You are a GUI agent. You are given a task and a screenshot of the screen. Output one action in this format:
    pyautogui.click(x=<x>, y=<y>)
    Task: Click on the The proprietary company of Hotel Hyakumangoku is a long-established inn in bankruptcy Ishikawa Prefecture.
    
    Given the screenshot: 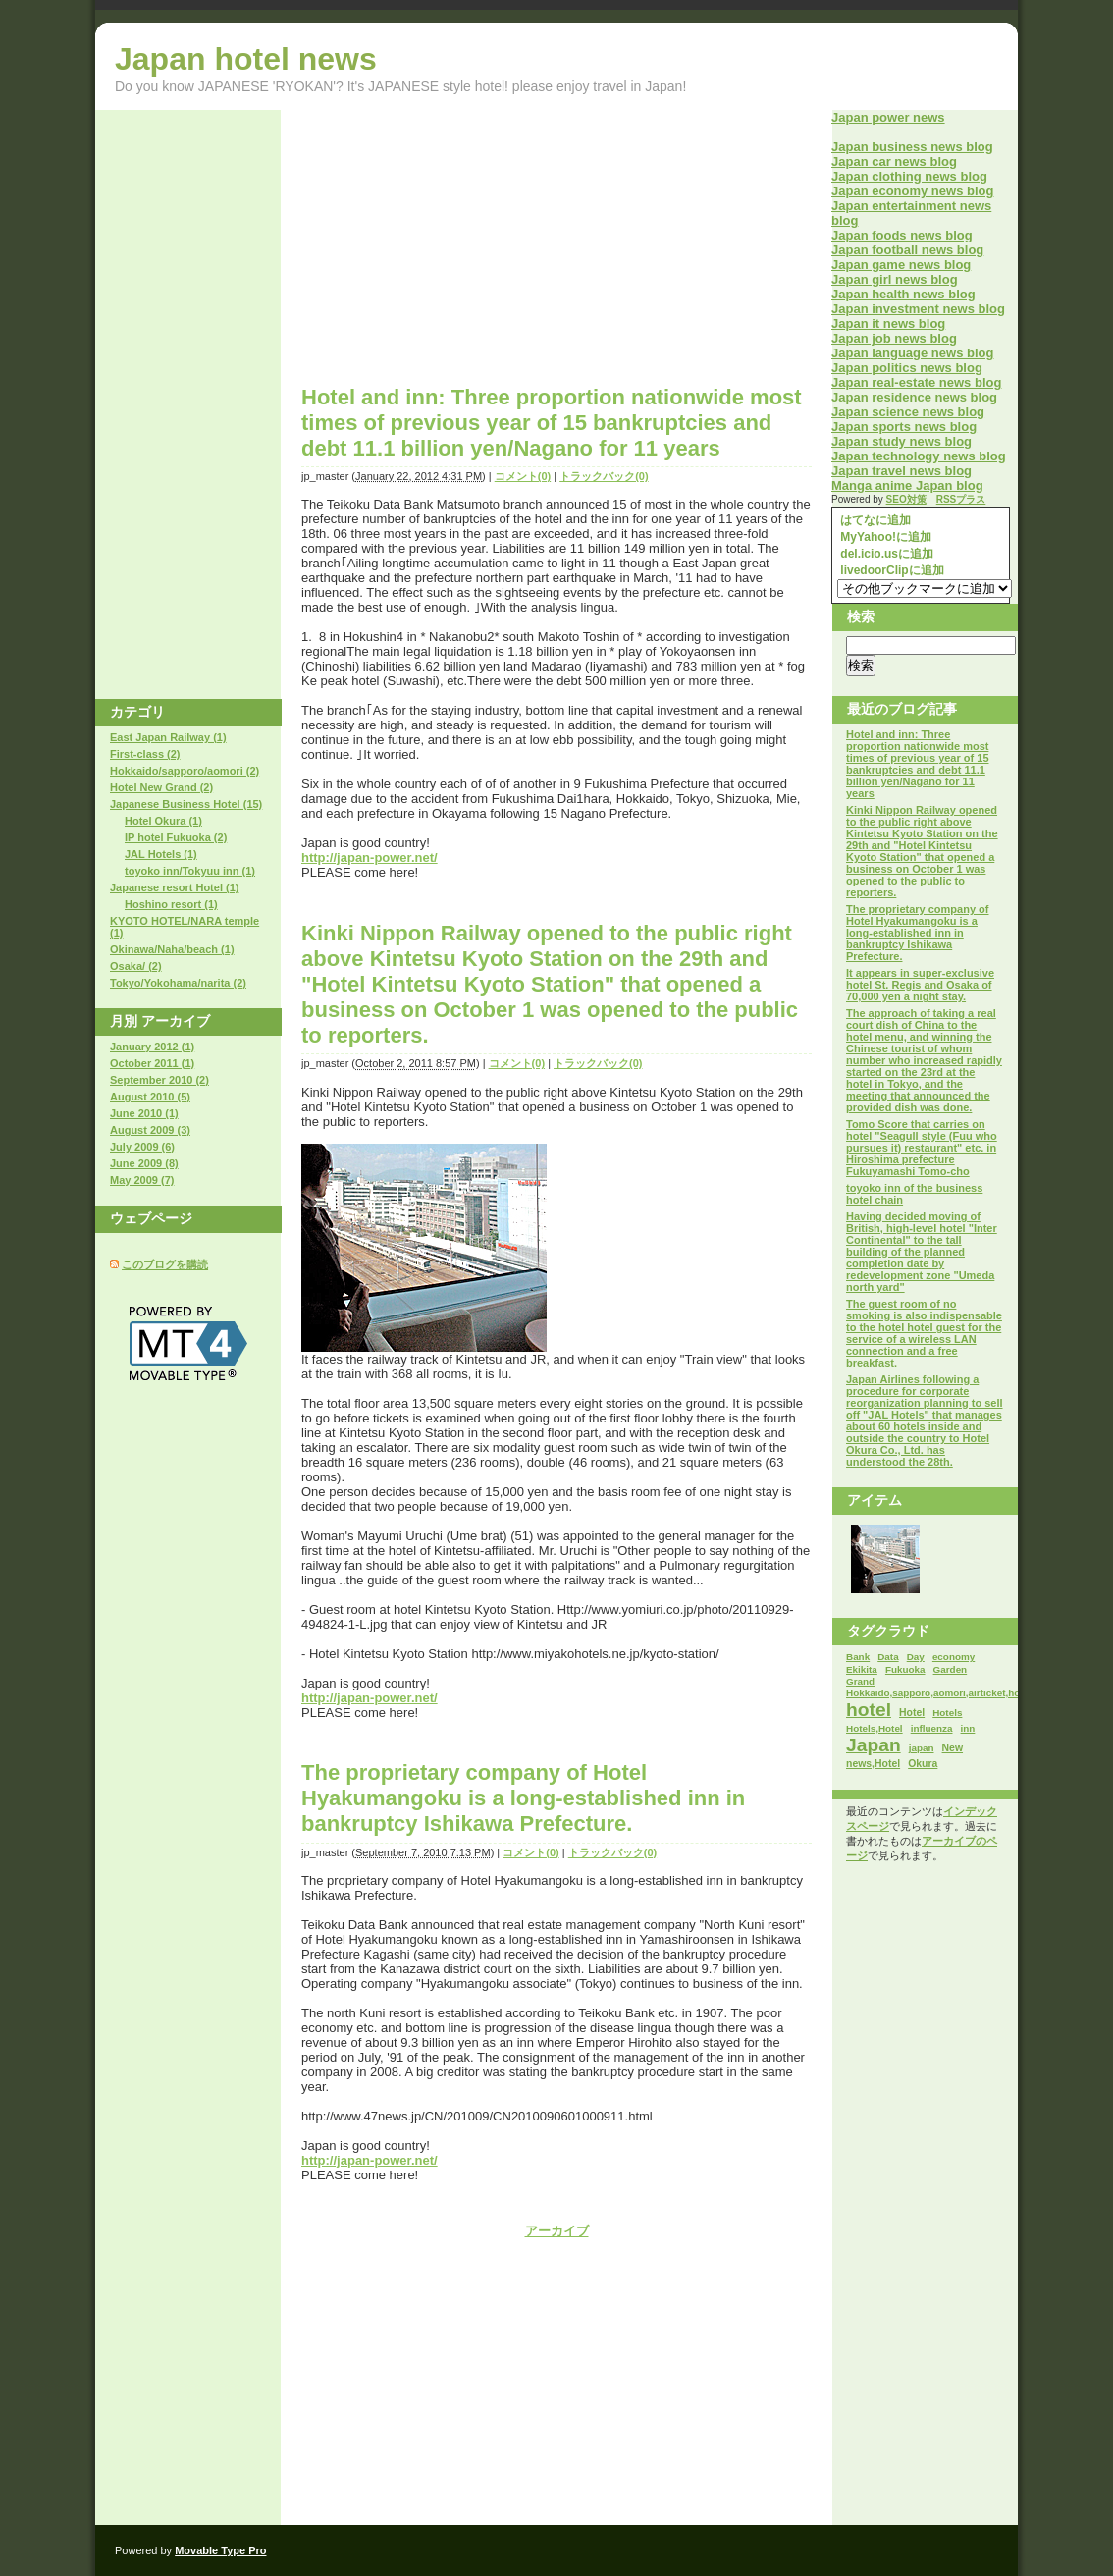 What is the action you would take?
    pyautogui.click(x=523, y=1798)
    